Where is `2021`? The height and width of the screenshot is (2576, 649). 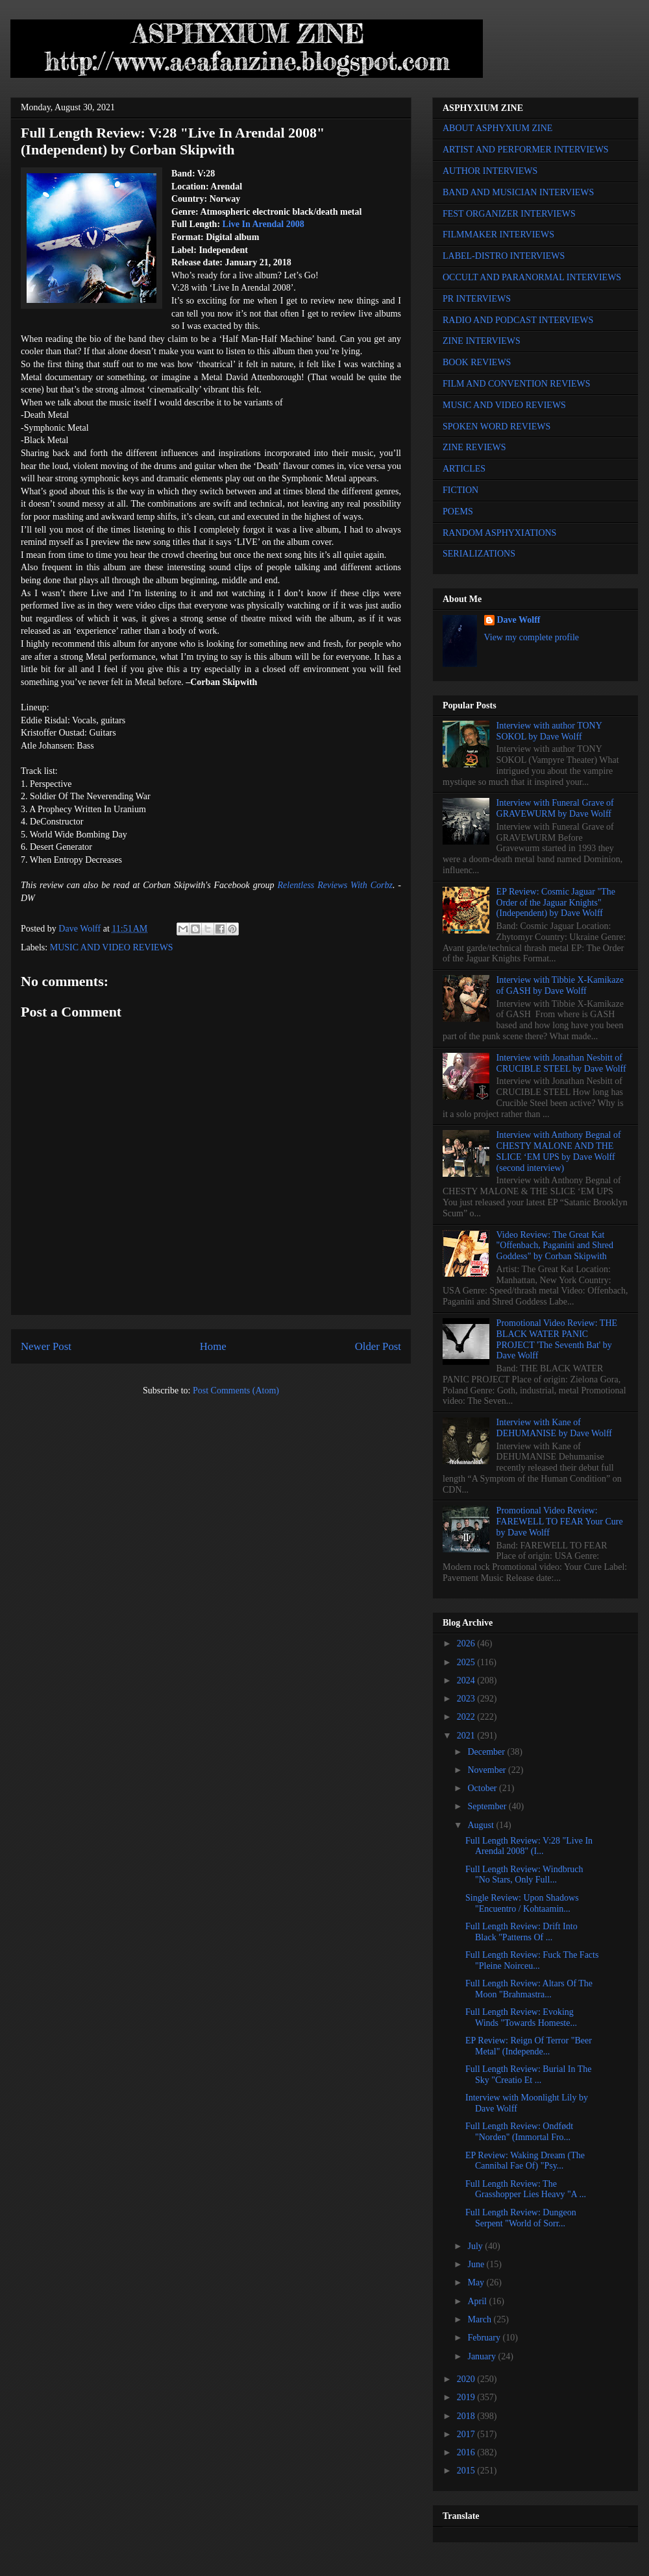
2021 is located at coordinates (467, 1735).